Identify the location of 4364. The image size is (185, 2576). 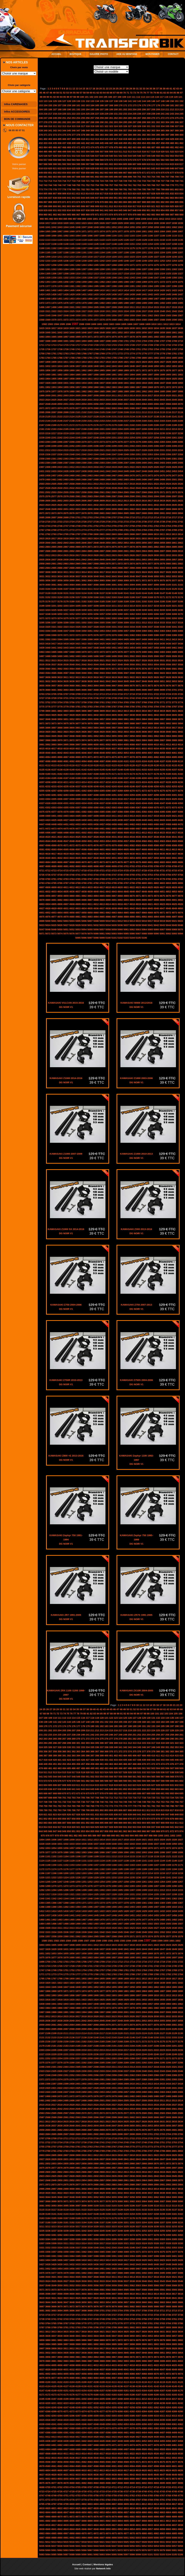
(120, 807).